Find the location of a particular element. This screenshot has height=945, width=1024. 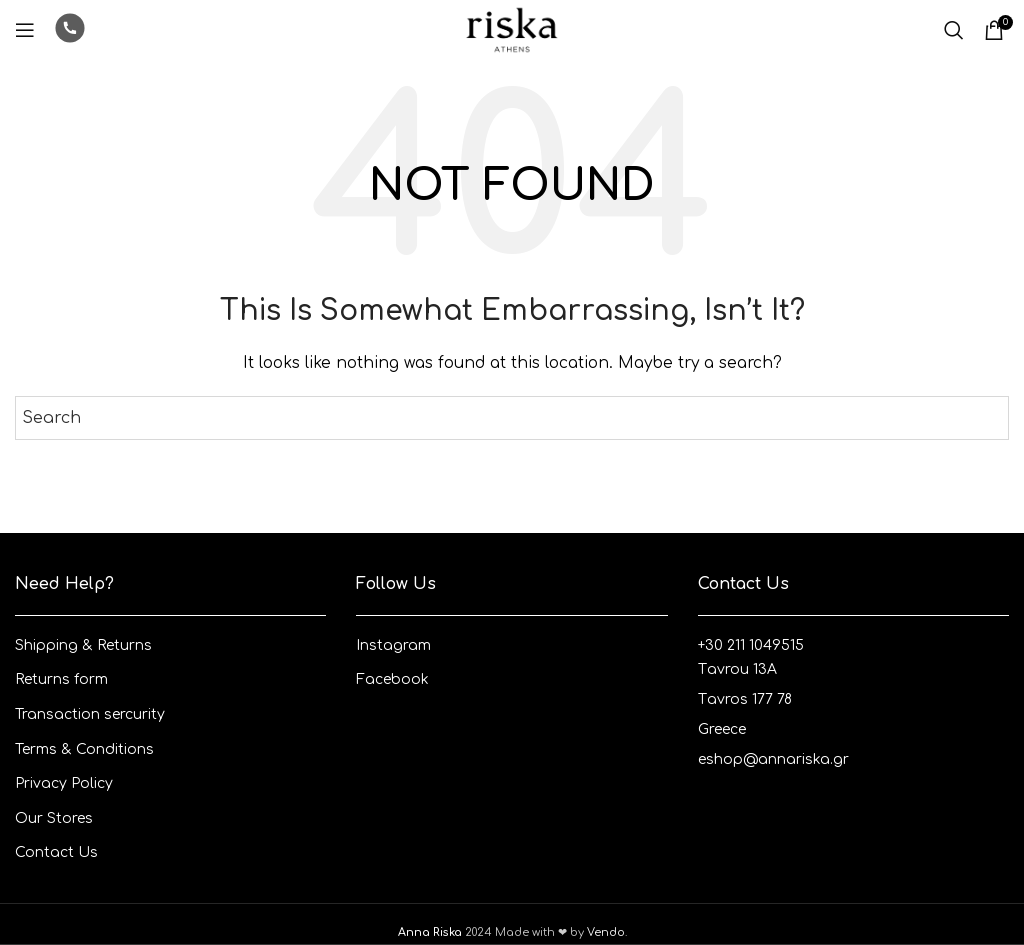

Terms & Conditions is located at coordinates (84, 749).